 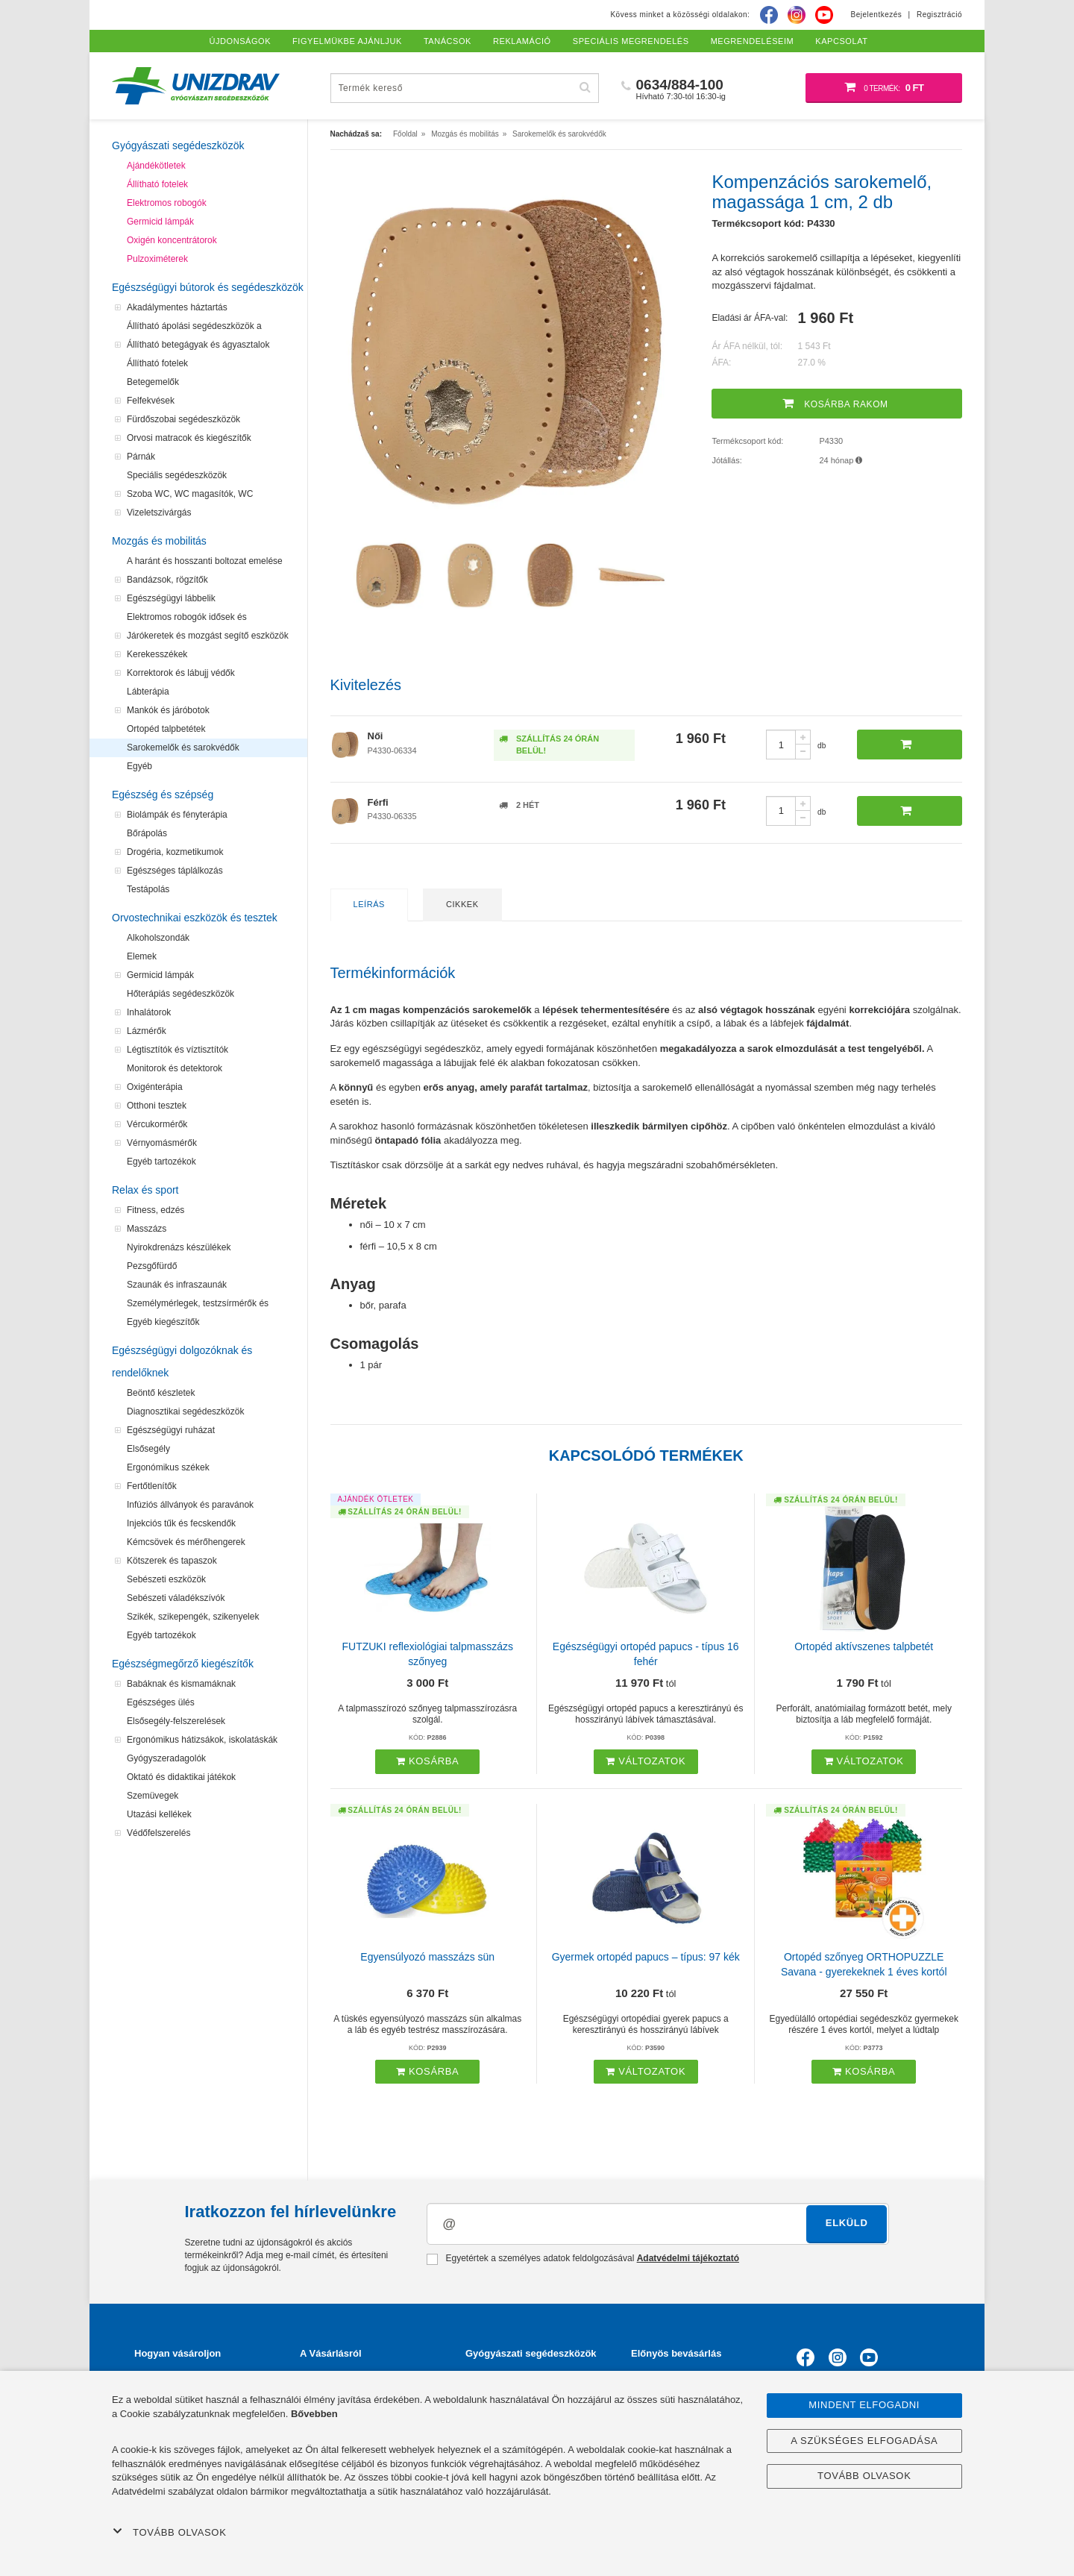 I want to click on Egészséges ülés, so click(x=161, y=1702).